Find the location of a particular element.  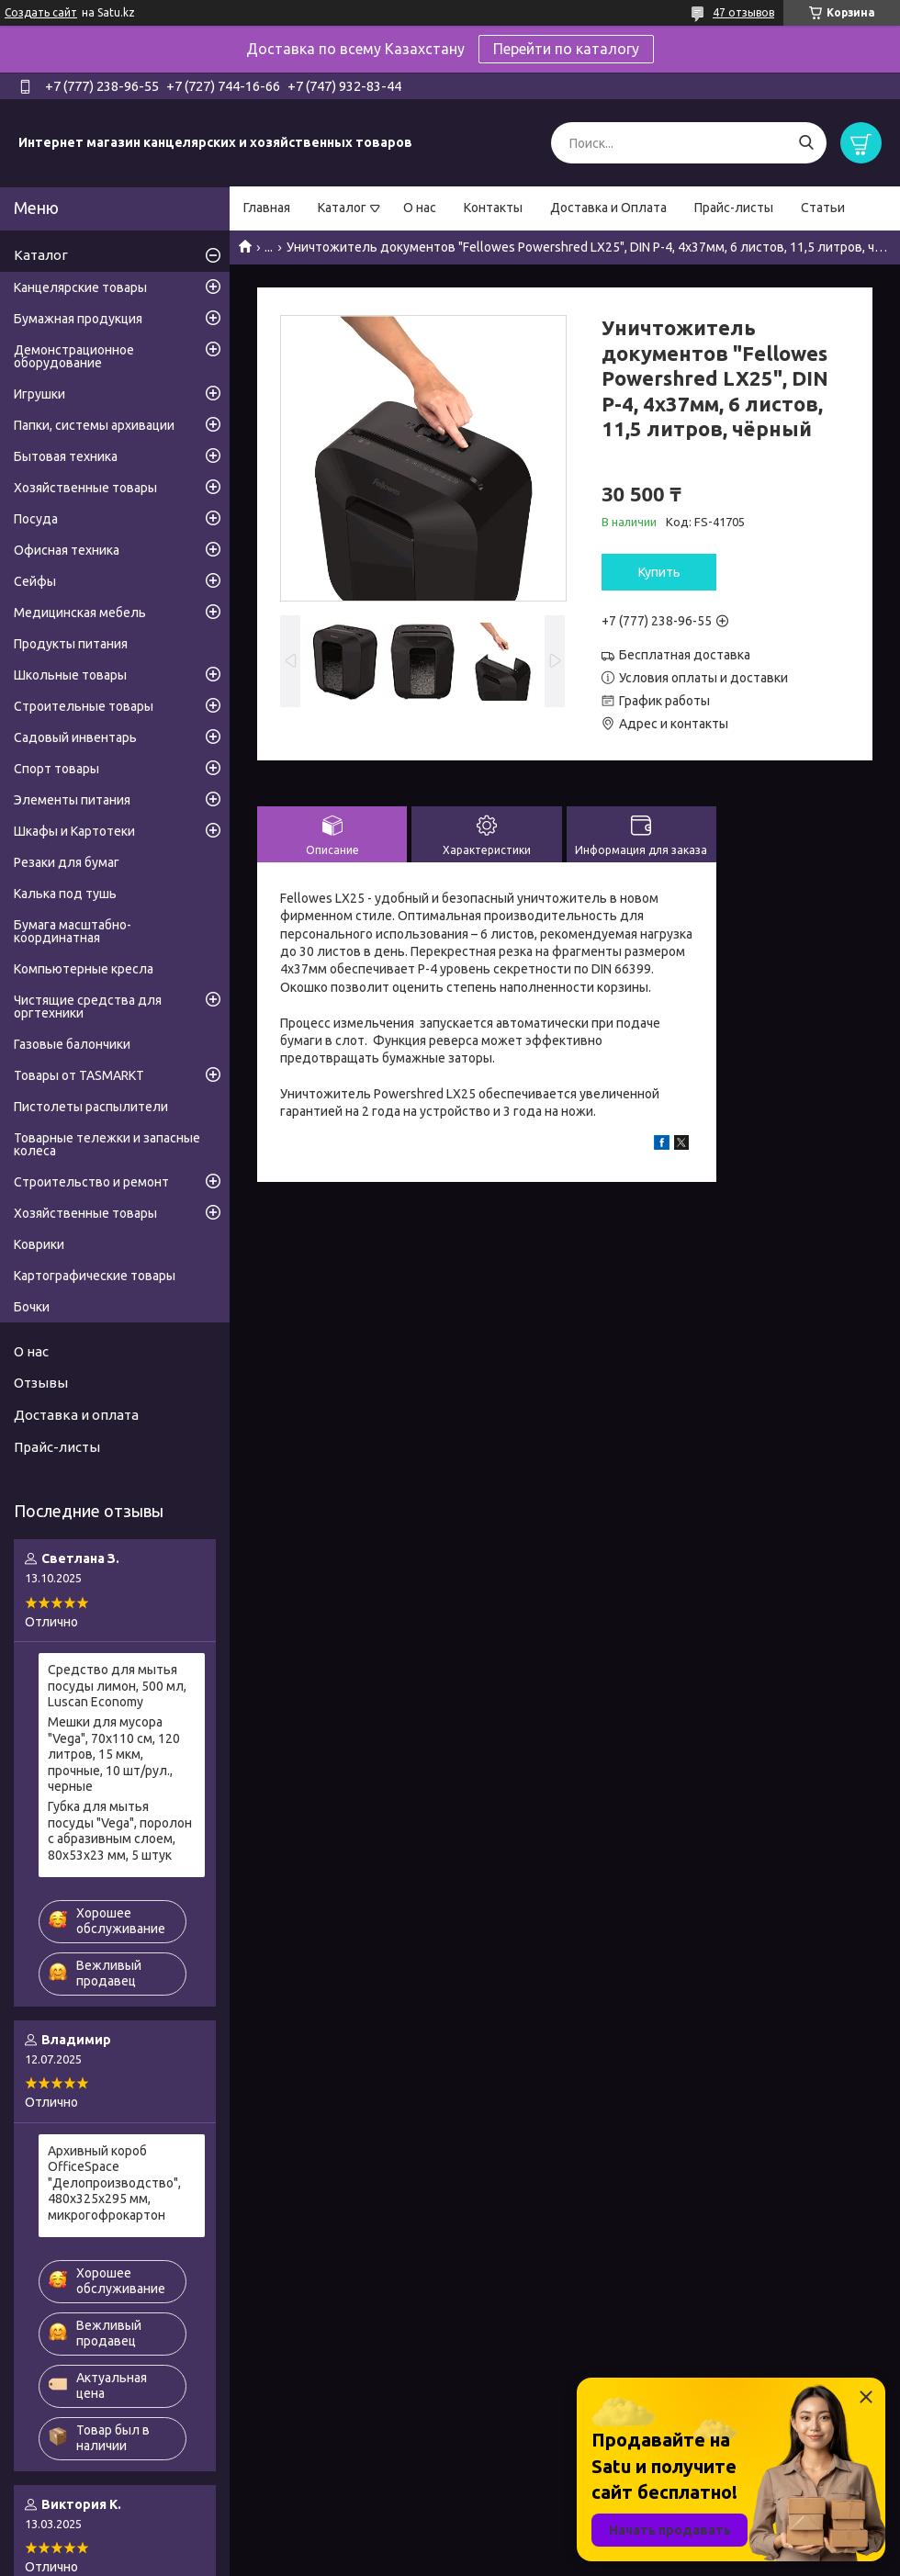

Пистолеты распылители is located at coordinates (91, 1106).